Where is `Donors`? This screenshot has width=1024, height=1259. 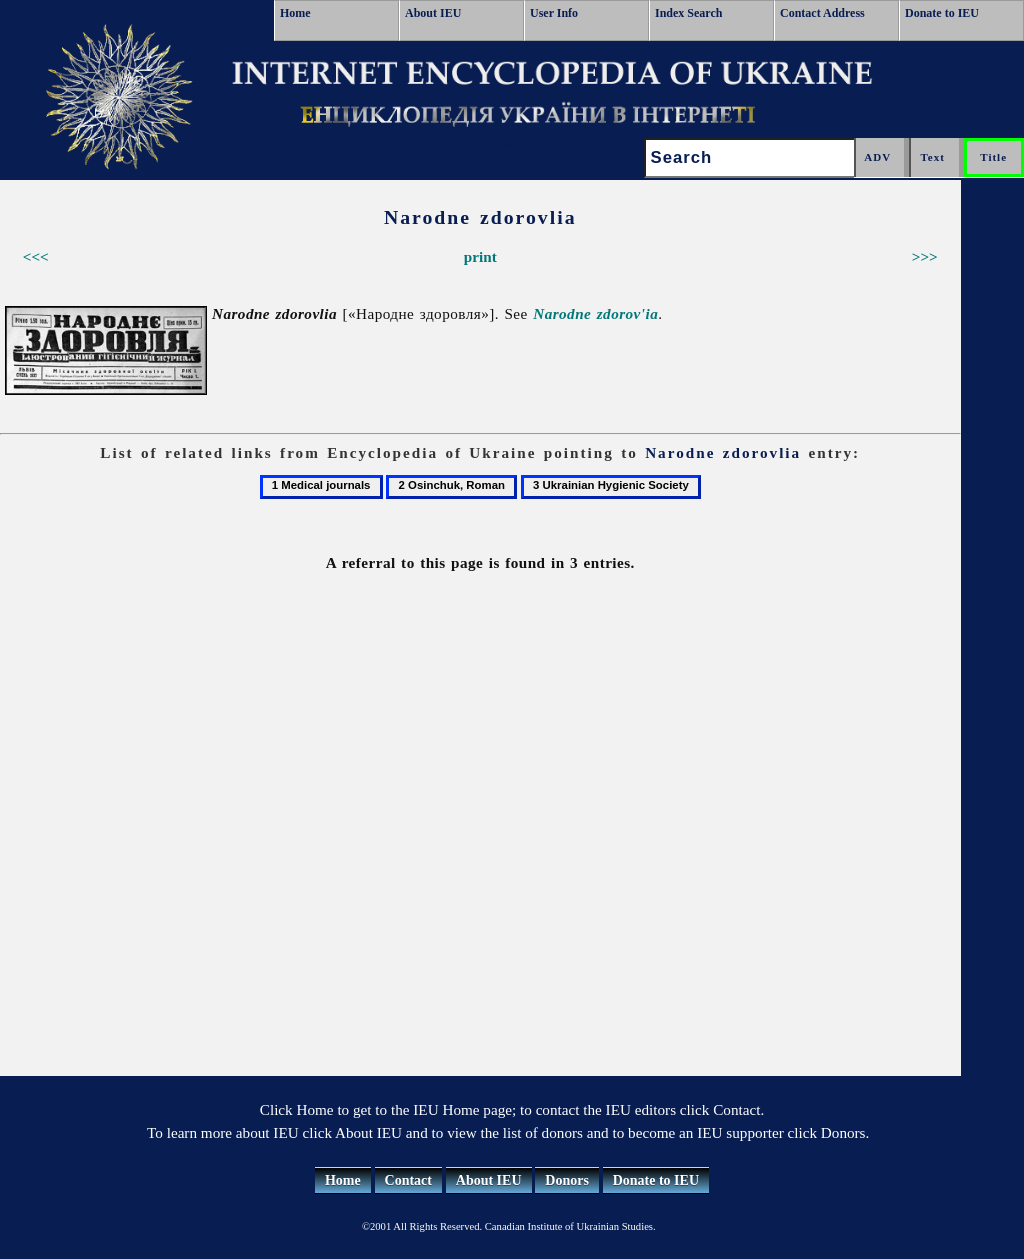 Donors is located at coordinates (567, 1180).